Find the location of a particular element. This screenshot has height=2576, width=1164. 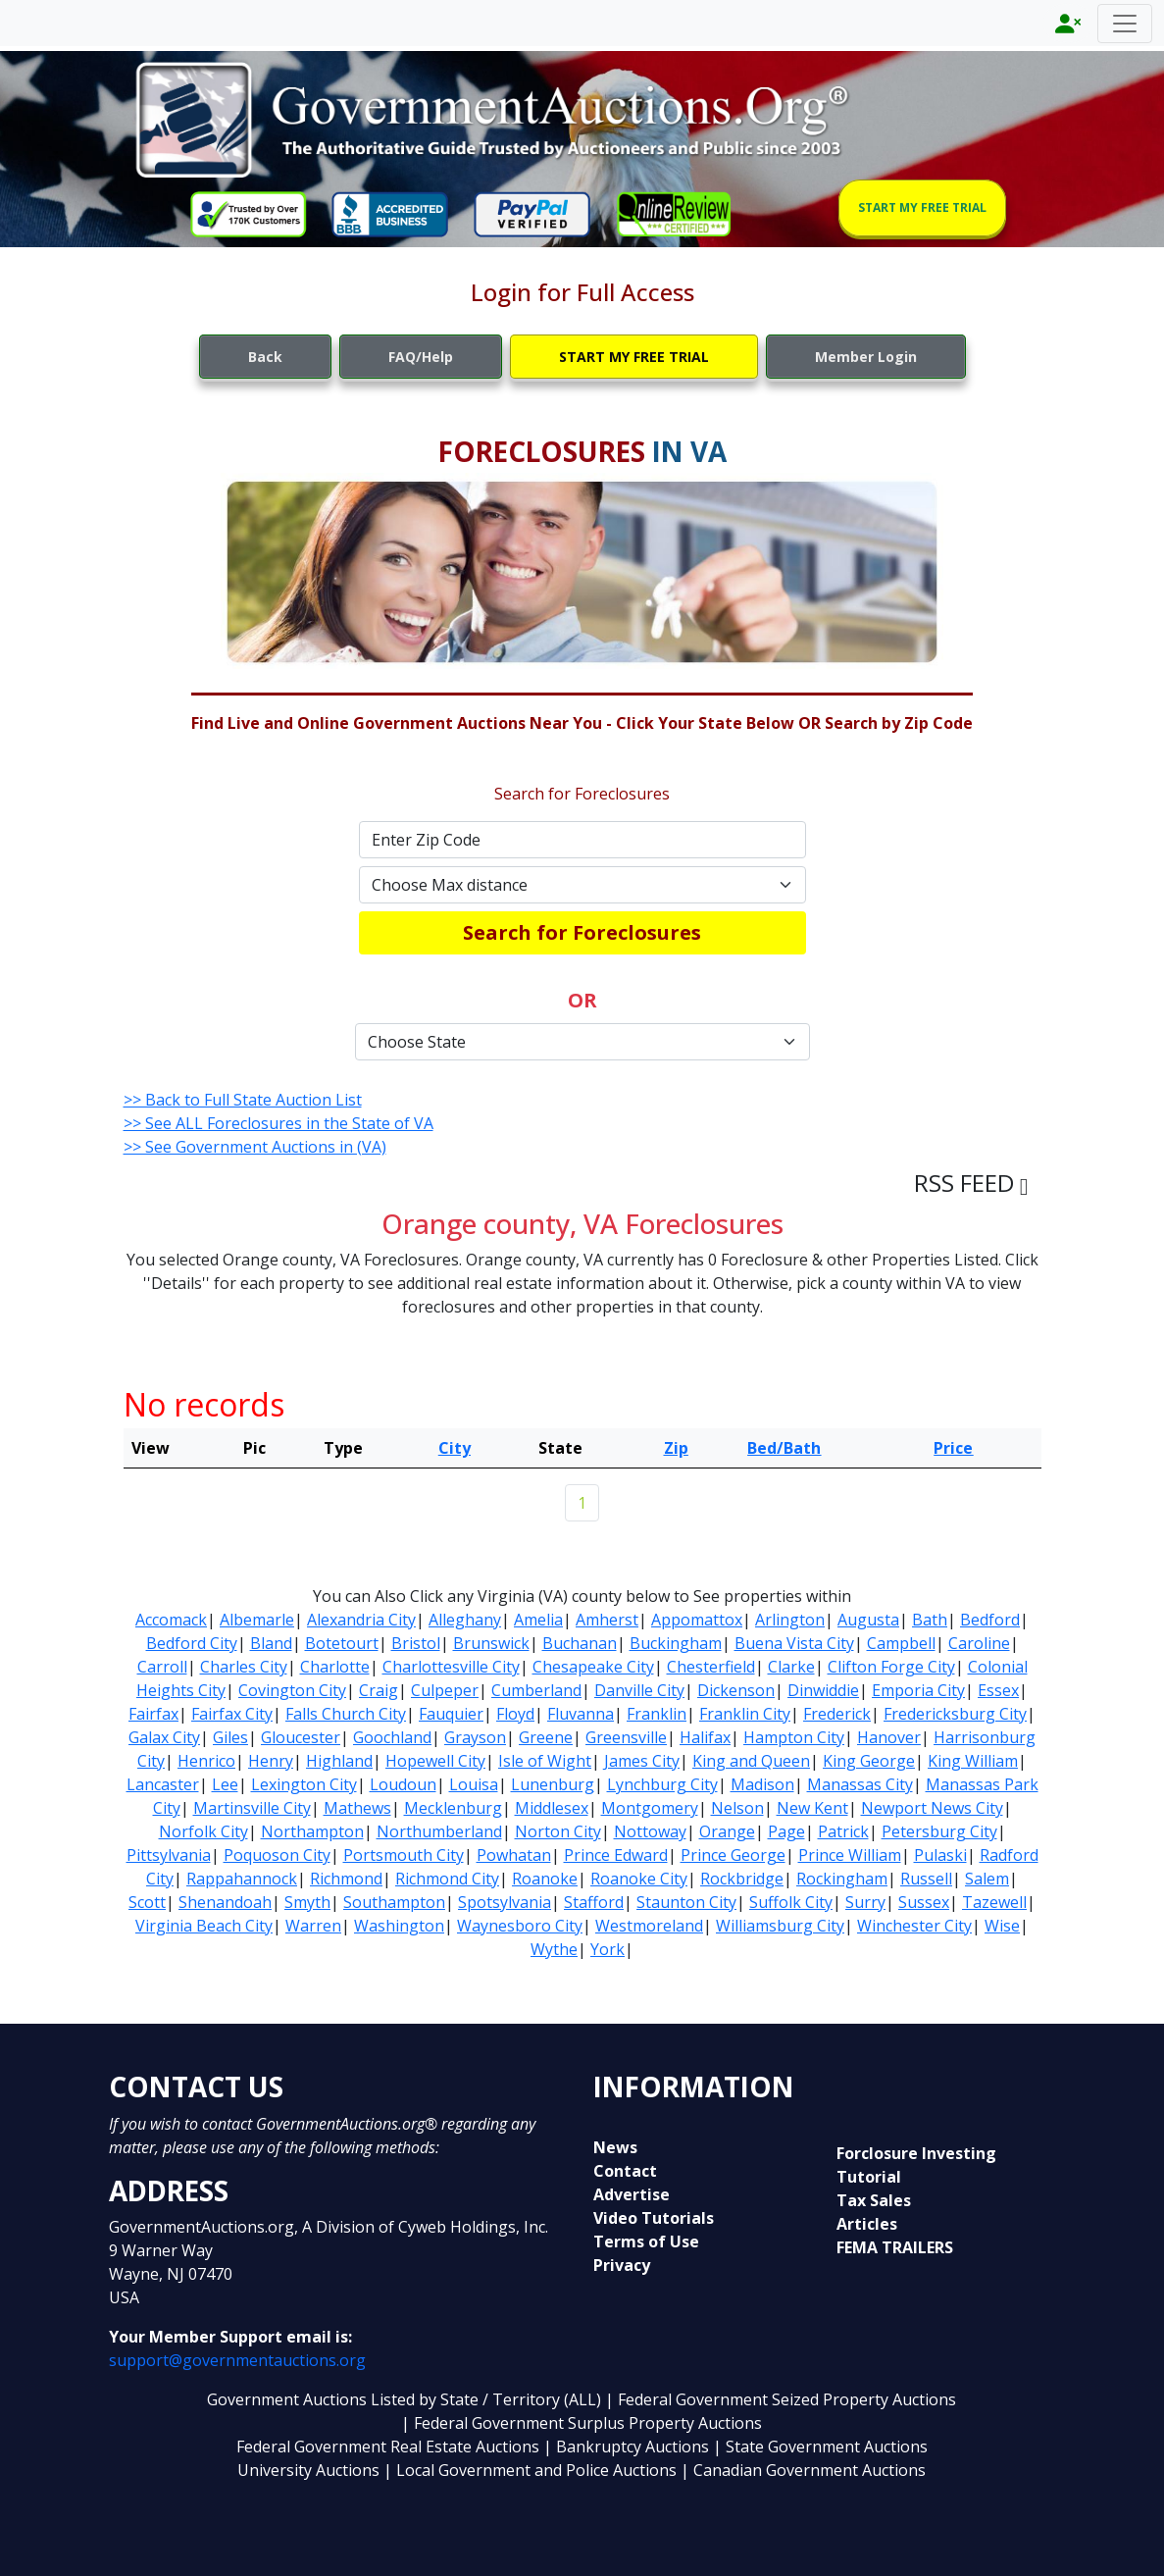

Buckingham is located at coordinates (676, 1643).